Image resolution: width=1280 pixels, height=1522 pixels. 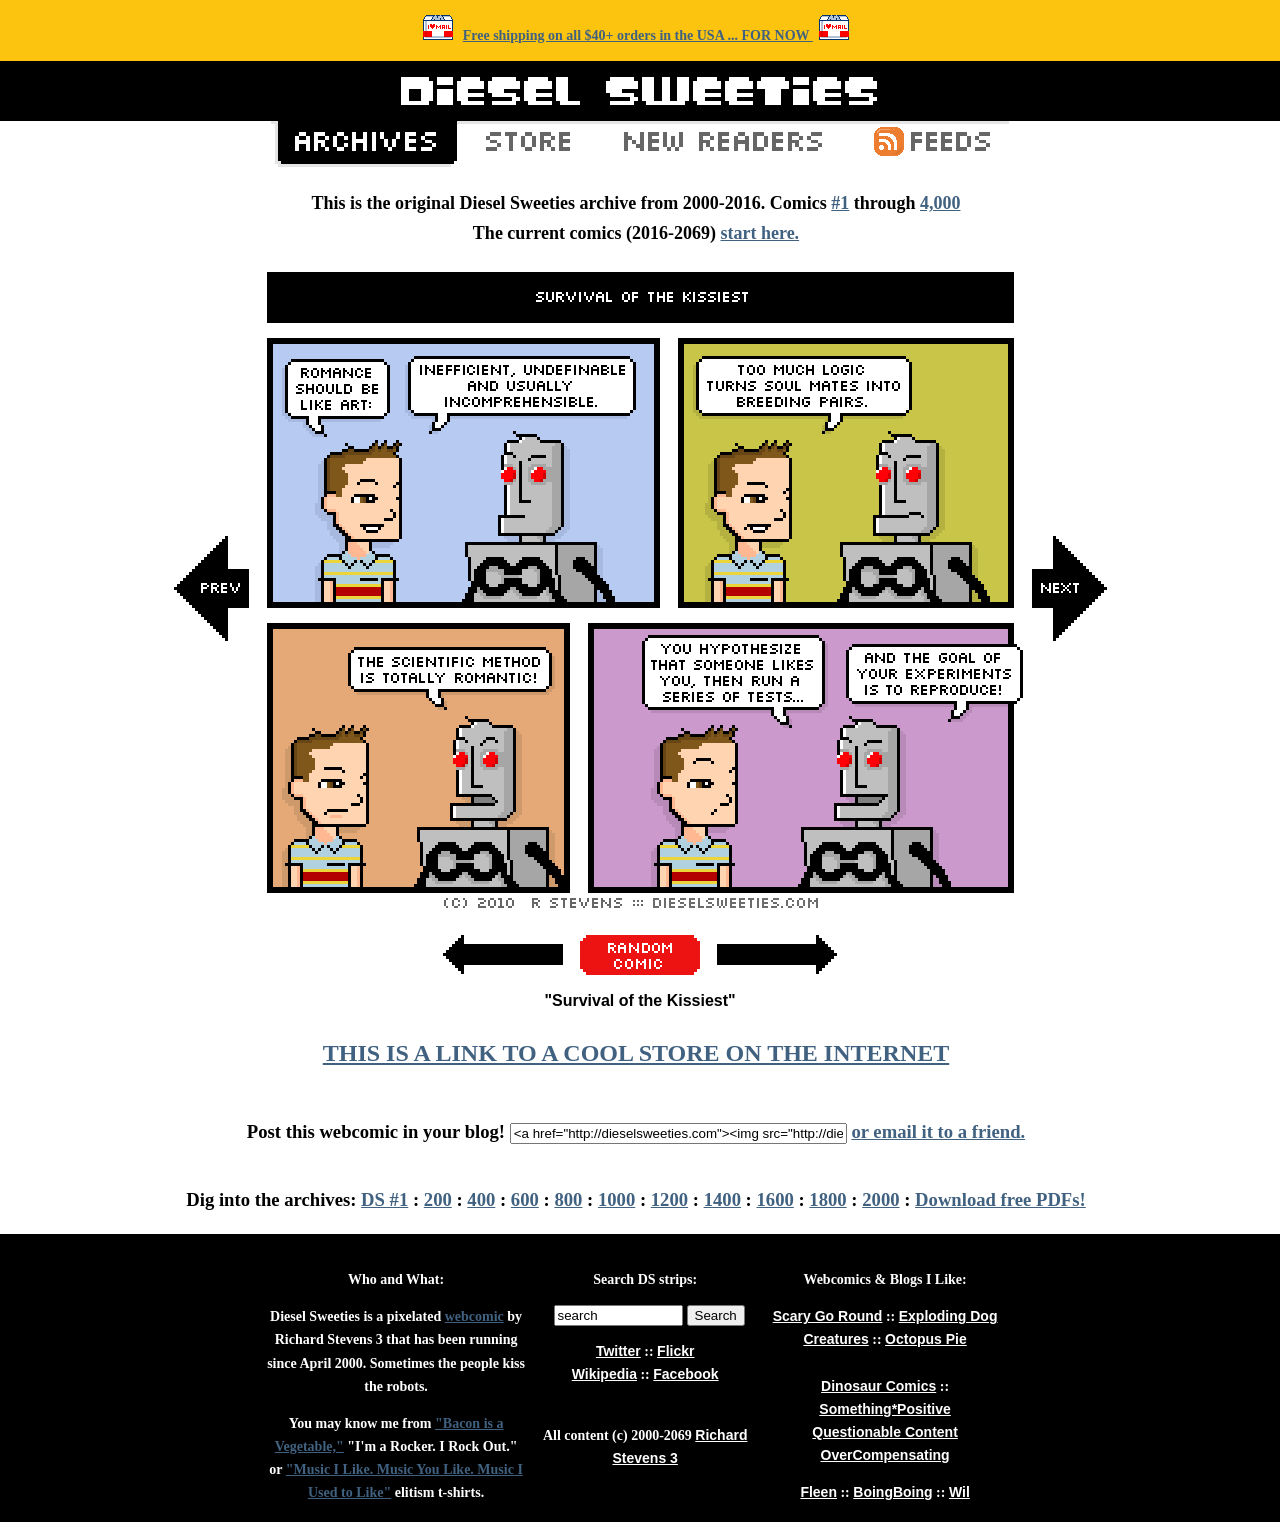 What do you see at coordinates (948, 1316) in the screenshot?
I see `Exploding Dog` at bounding box center [948, 1316].